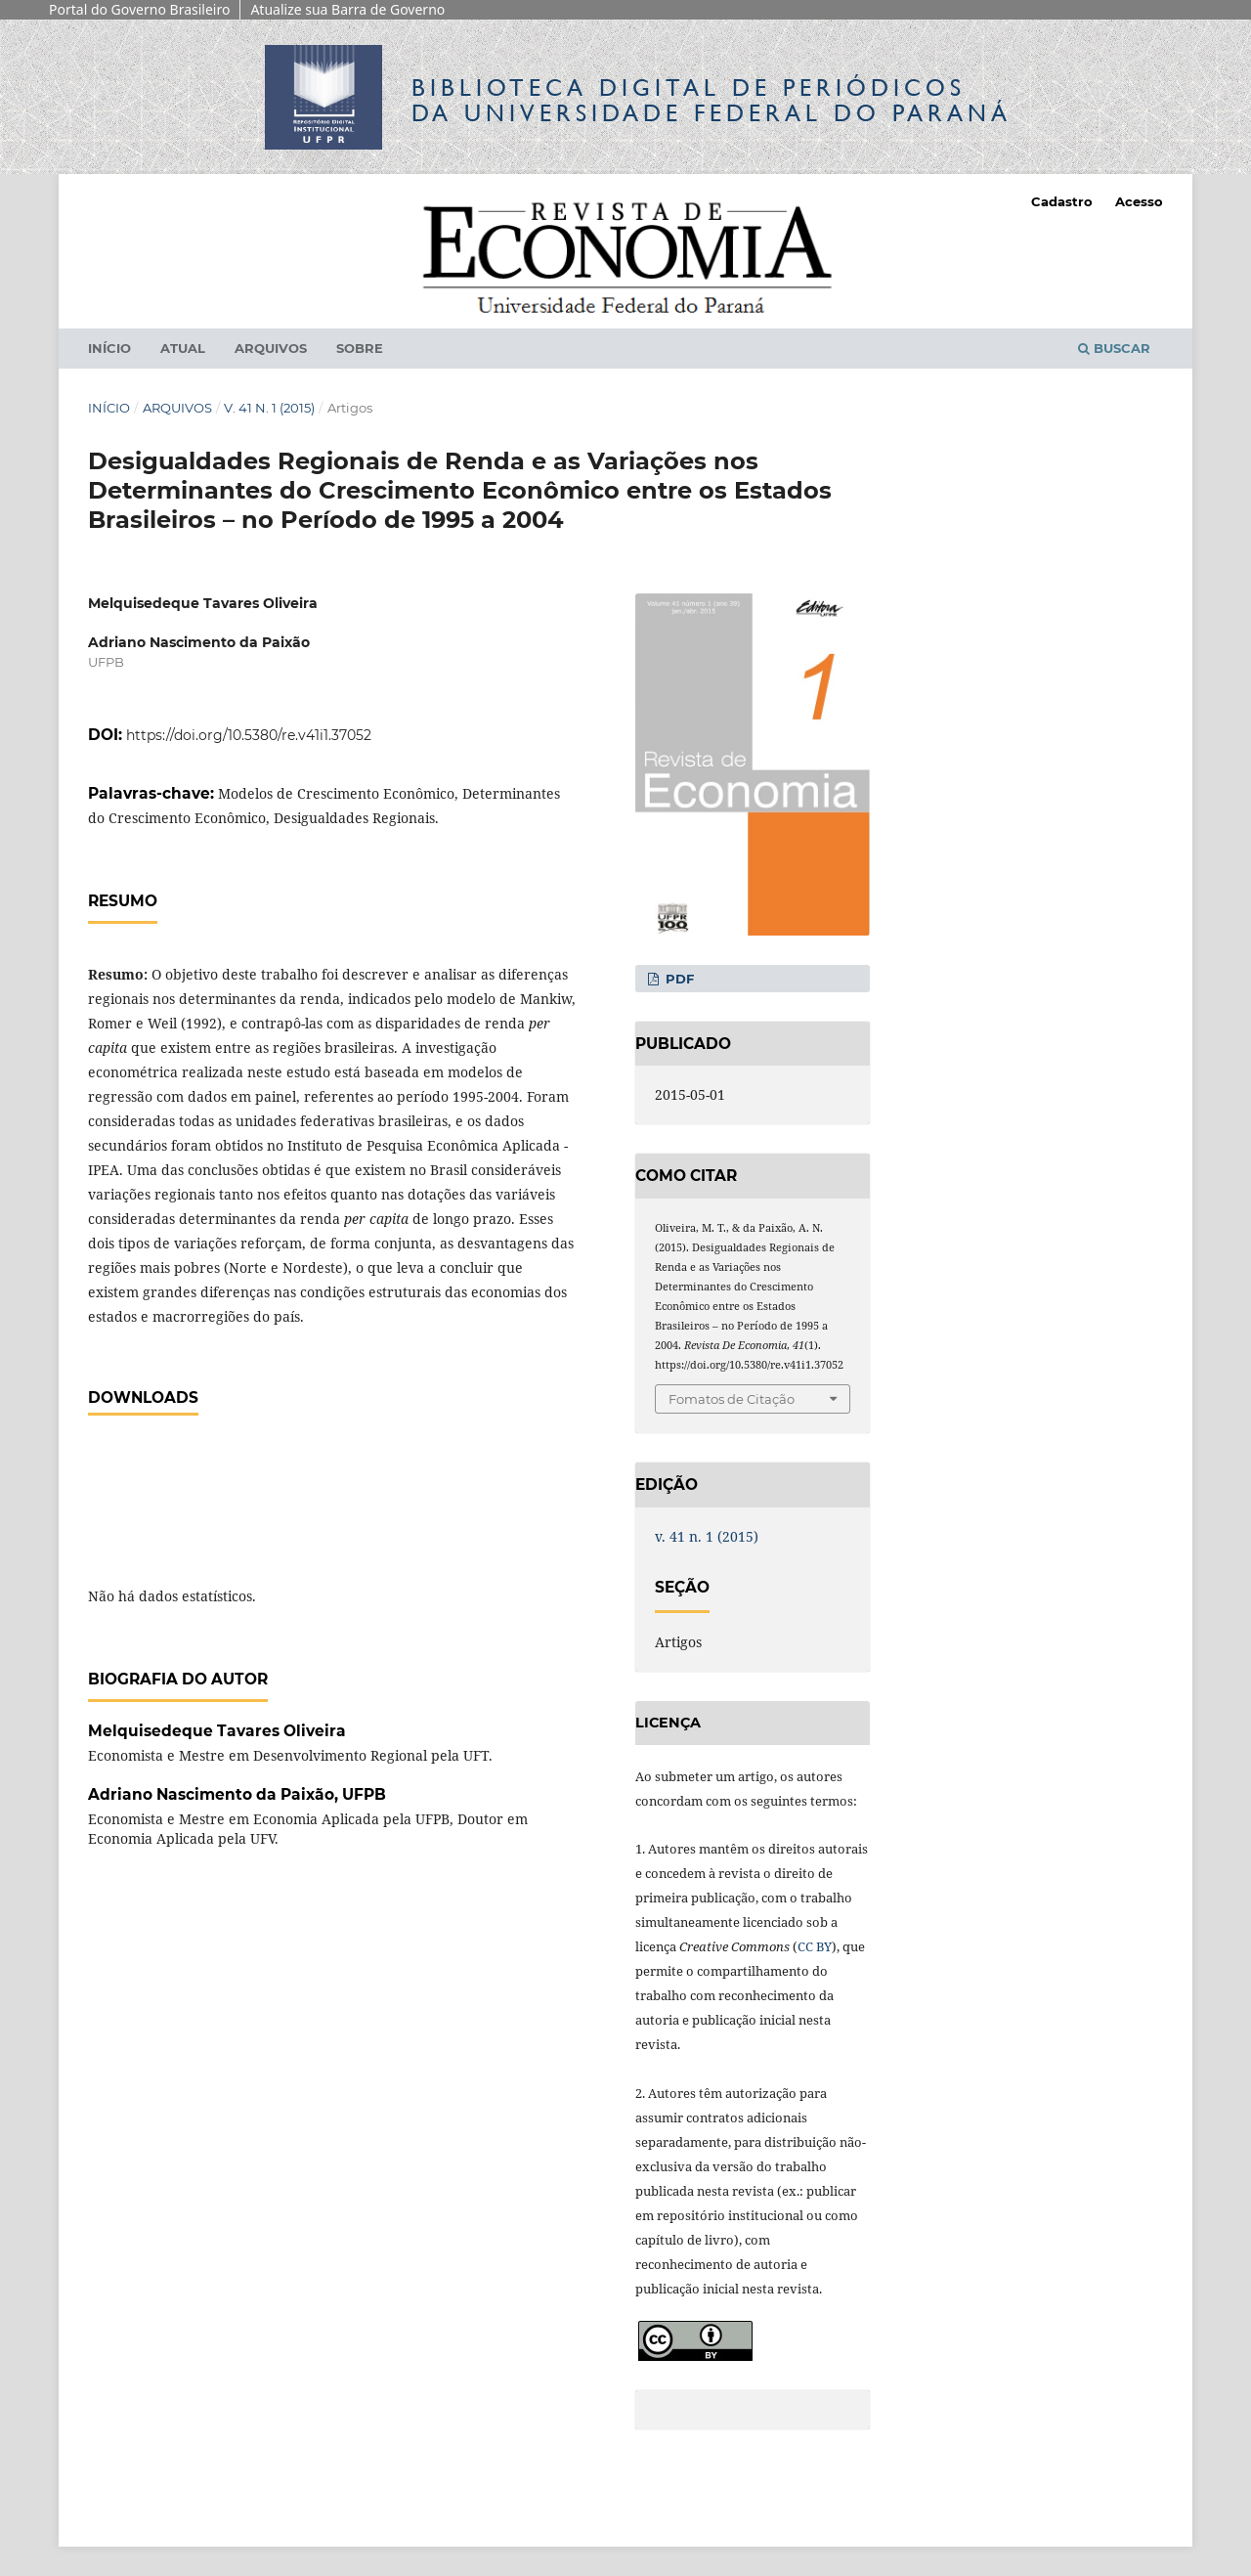 This screenshot has width=1251, height=2576. Describe the element at coordinates (182, 348) in the screenshot. I see `Atual` at that location.